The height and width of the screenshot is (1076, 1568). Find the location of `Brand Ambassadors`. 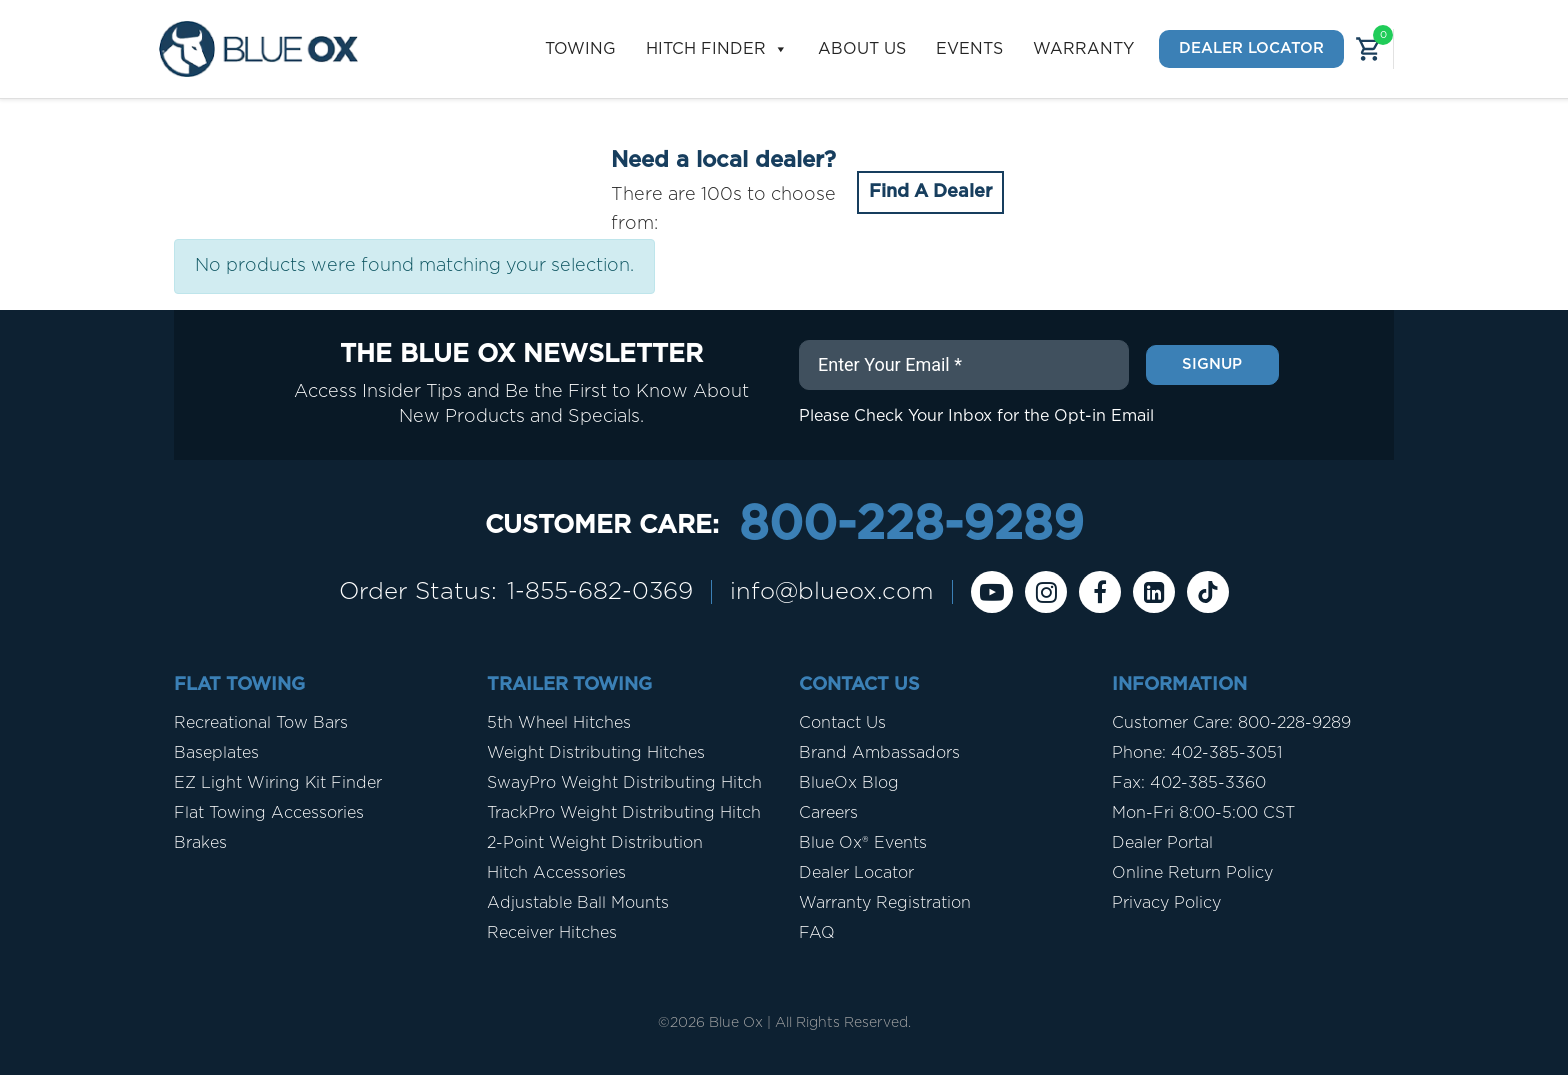

Brand Ambassadors is located at coordinates (879, 754).